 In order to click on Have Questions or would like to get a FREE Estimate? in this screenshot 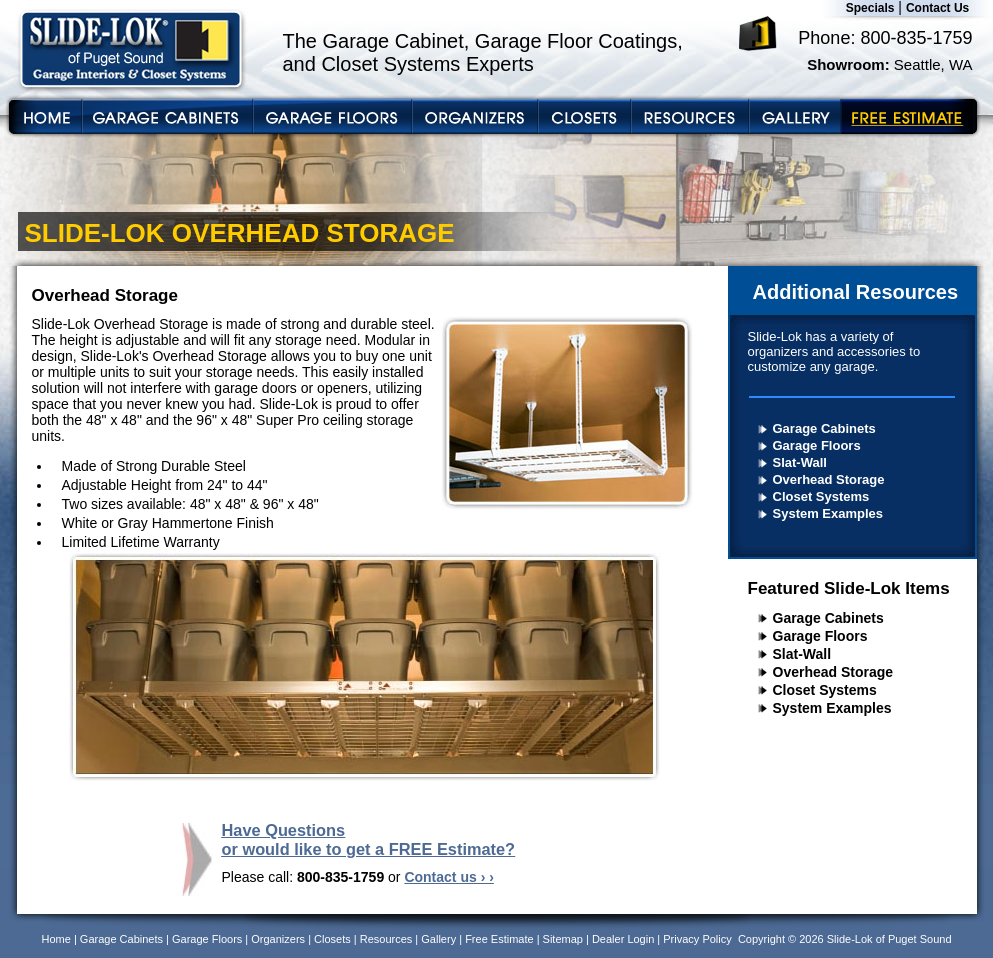, I will do `click(369, 839)`.